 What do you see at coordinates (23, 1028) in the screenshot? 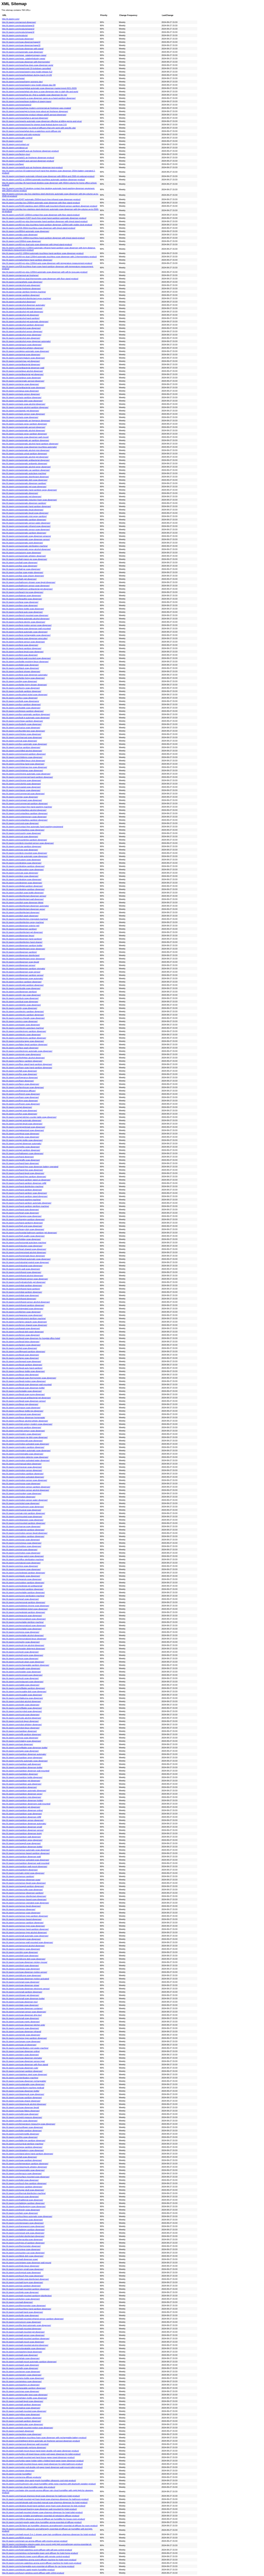
I see `http://it.siweiyi.com/electric-autoclave-machine/` at bounding box center [23, 1028].